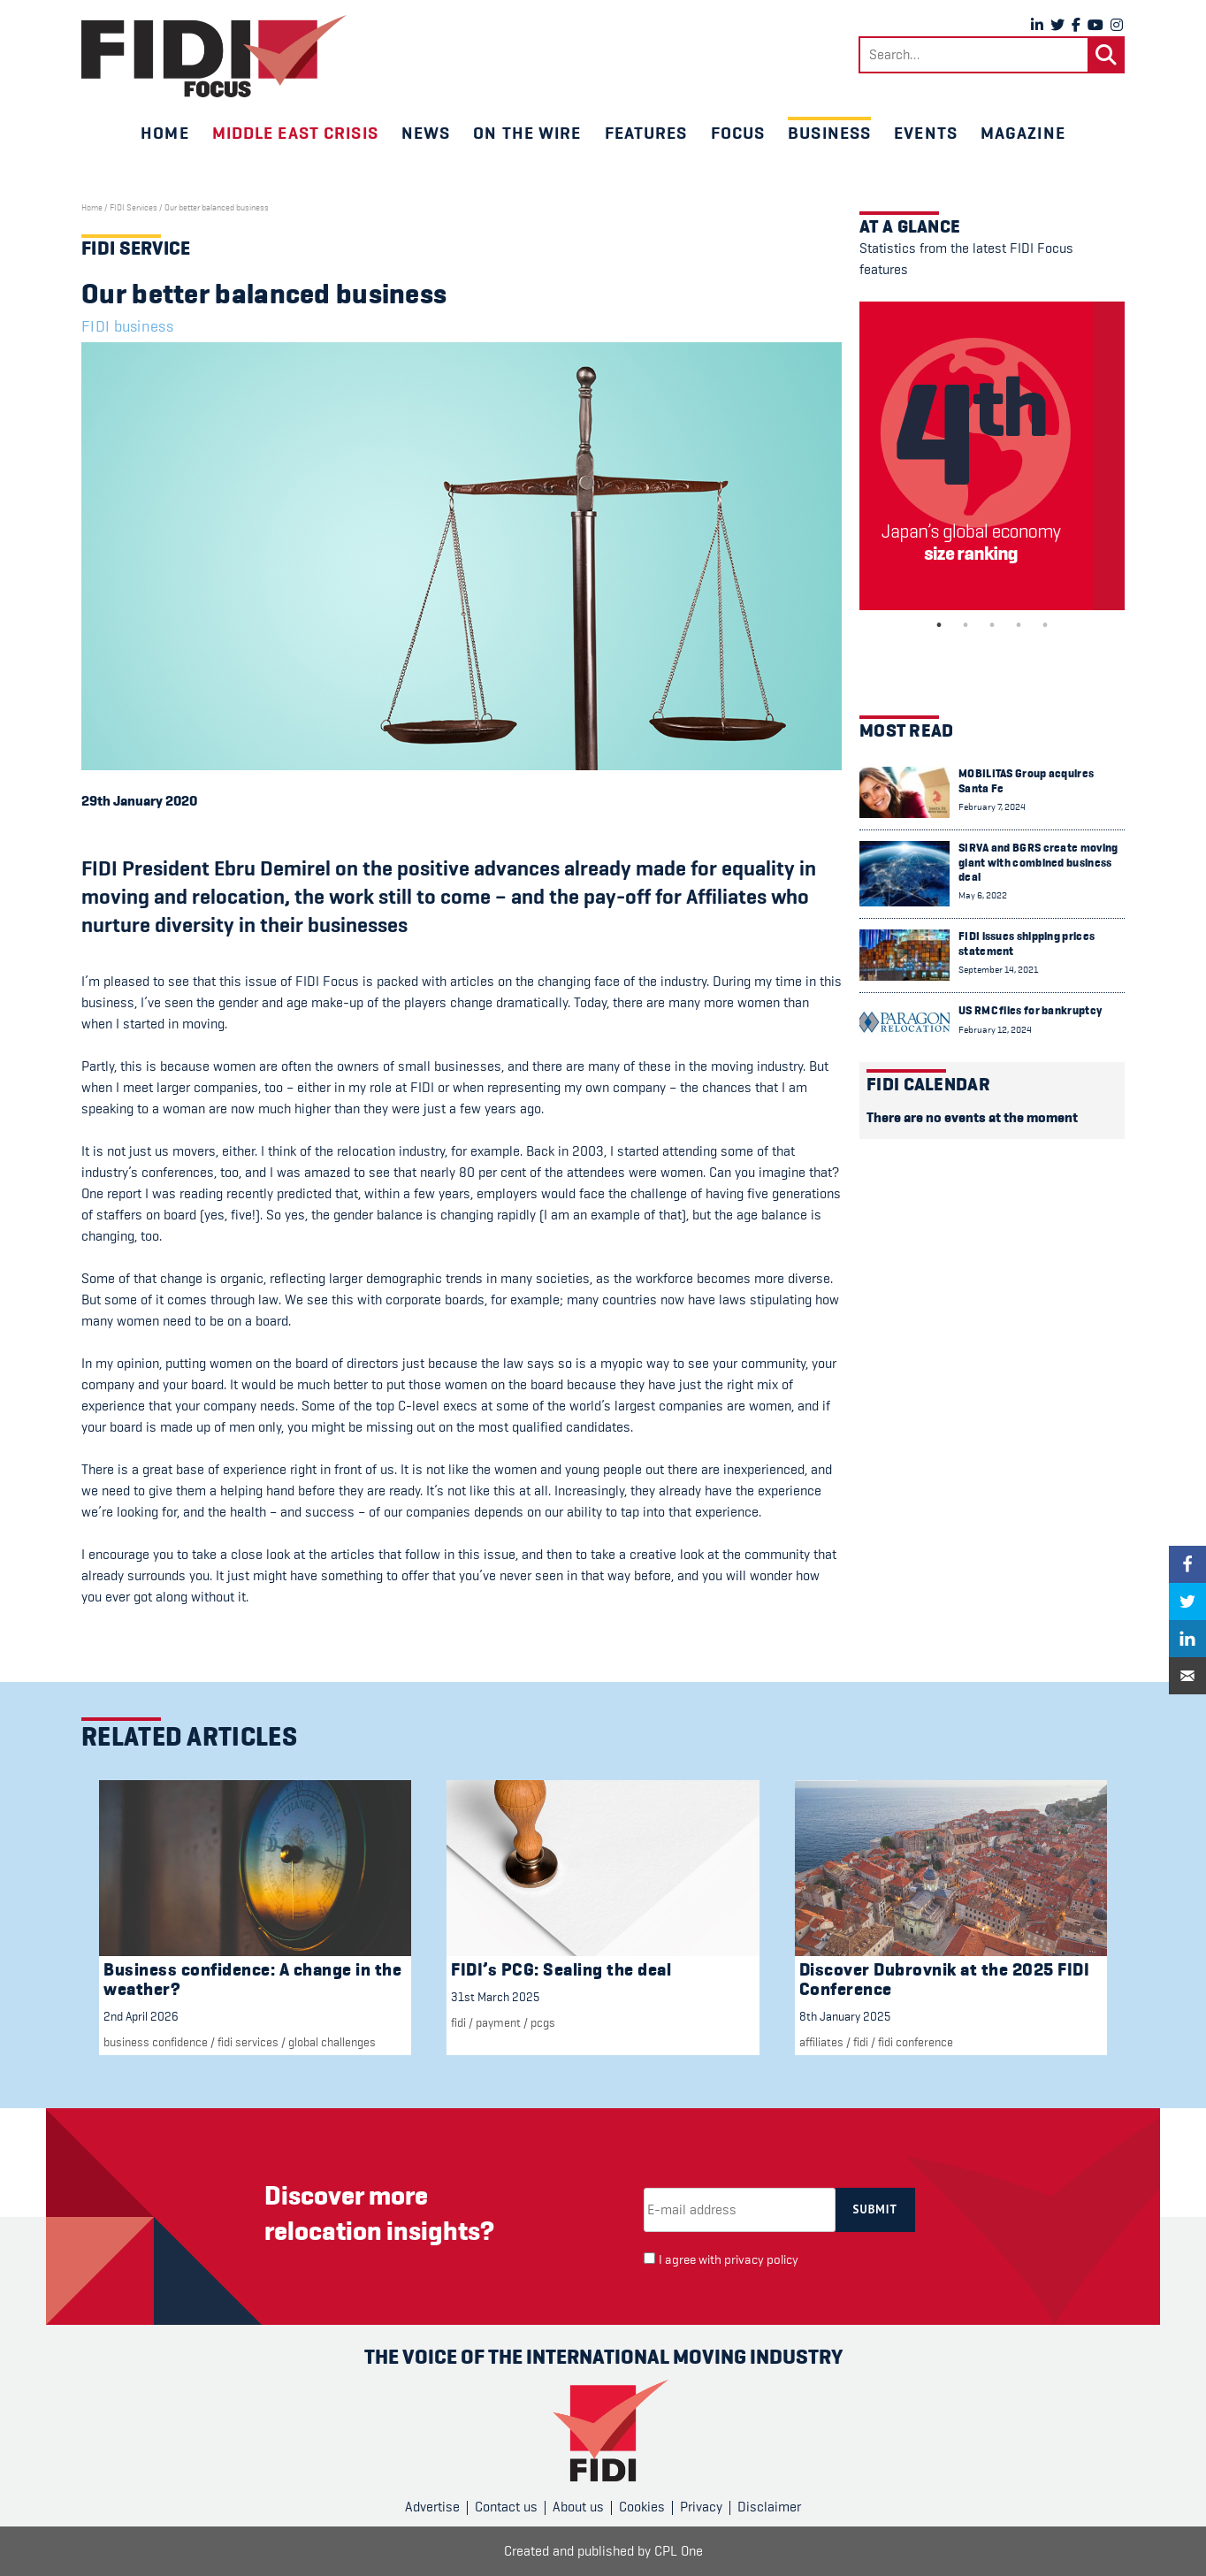 The width and height of the screenshot is (1206, 2576). Describe the element at coordinates (761, 2259) in the screenshot. I see `privacy policy` at that location.